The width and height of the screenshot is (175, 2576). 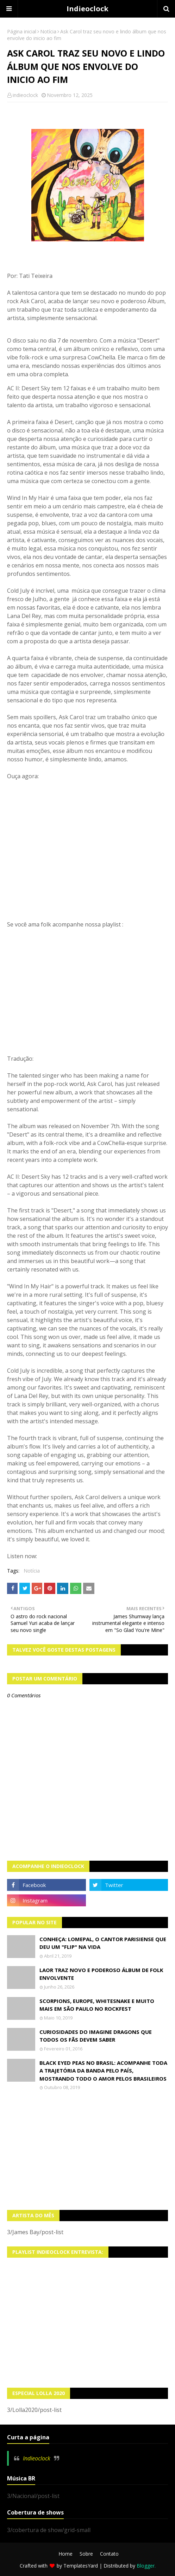 I want to click on Página inicial, so click(x=21, y=31).